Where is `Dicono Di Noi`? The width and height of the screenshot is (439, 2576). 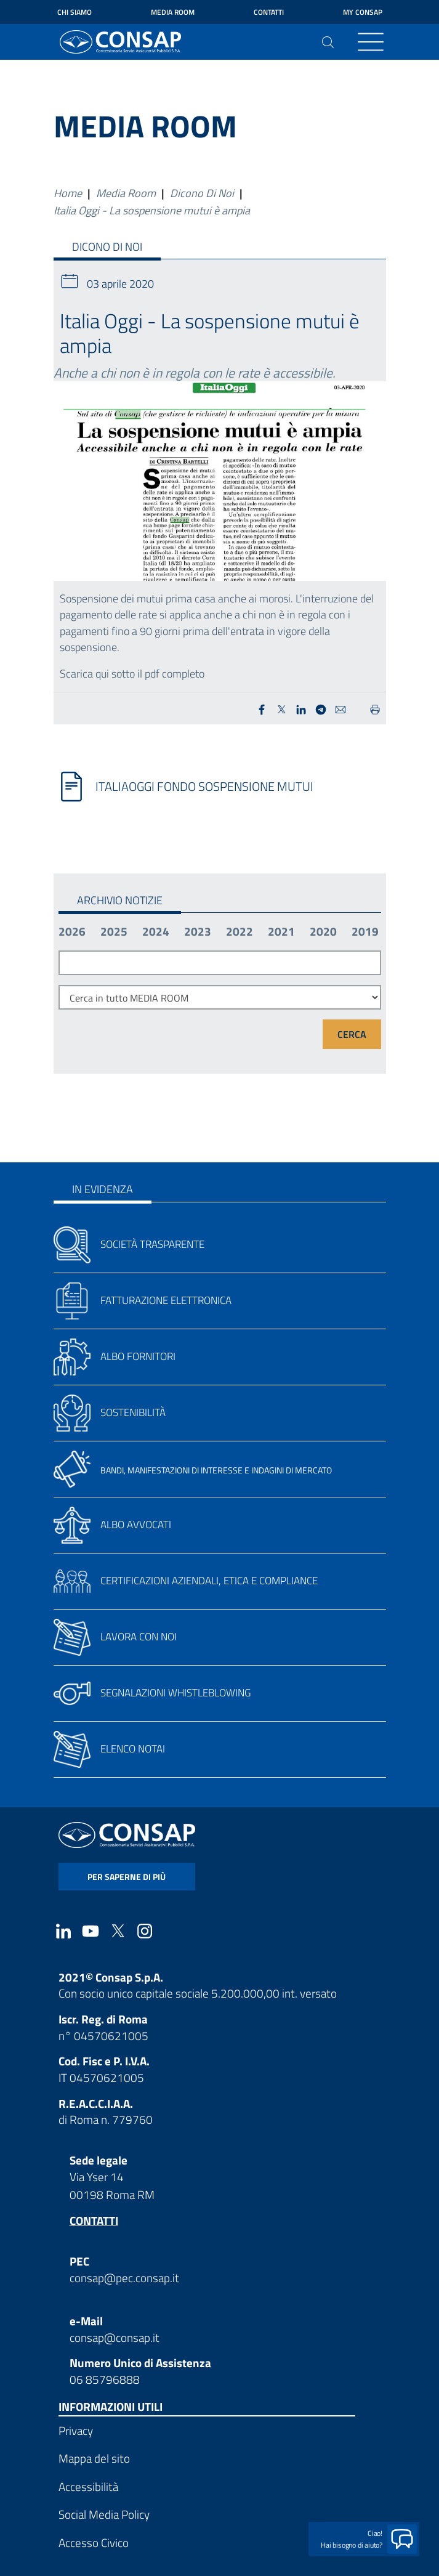
Dicono Di Noi is located at coordinates (202, 193).